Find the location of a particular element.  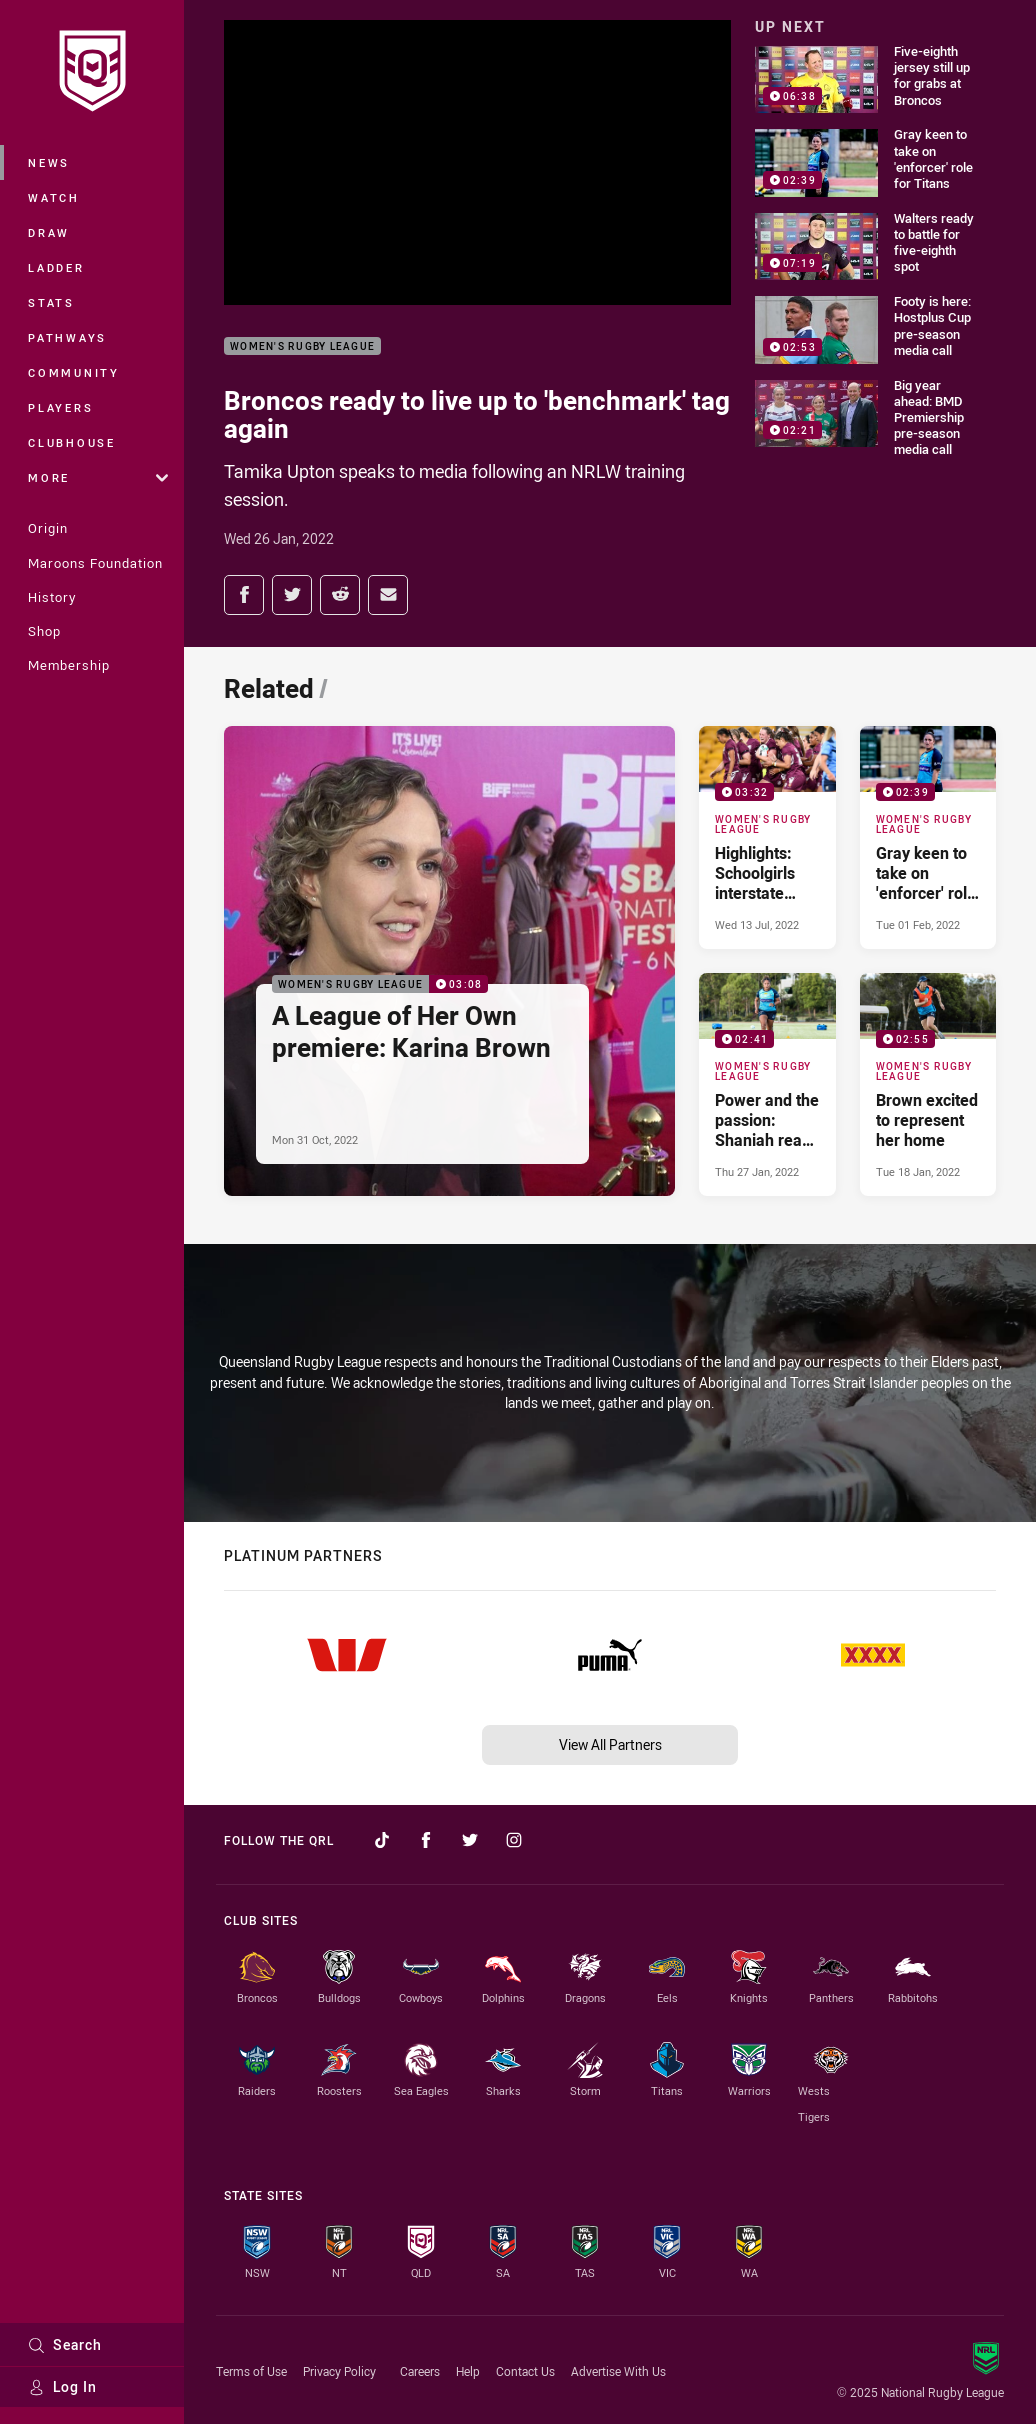

Ladder is located at coordinates (56, 267).